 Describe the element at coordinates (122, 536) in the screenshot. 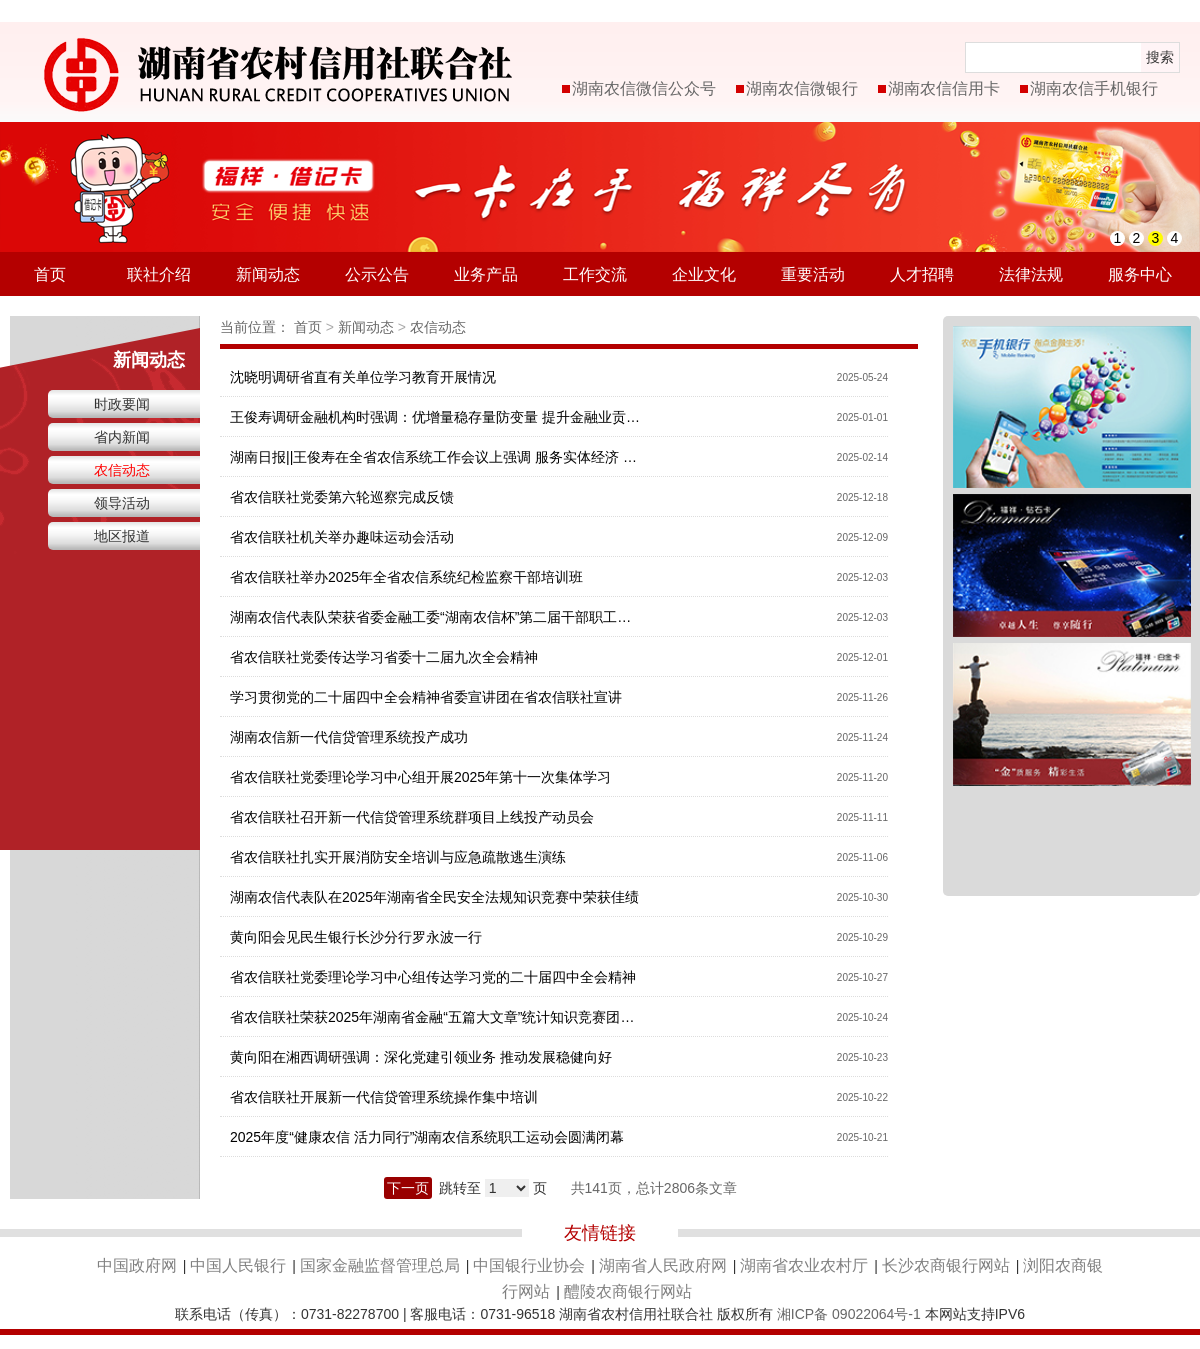

I see `地区报道` at that location.